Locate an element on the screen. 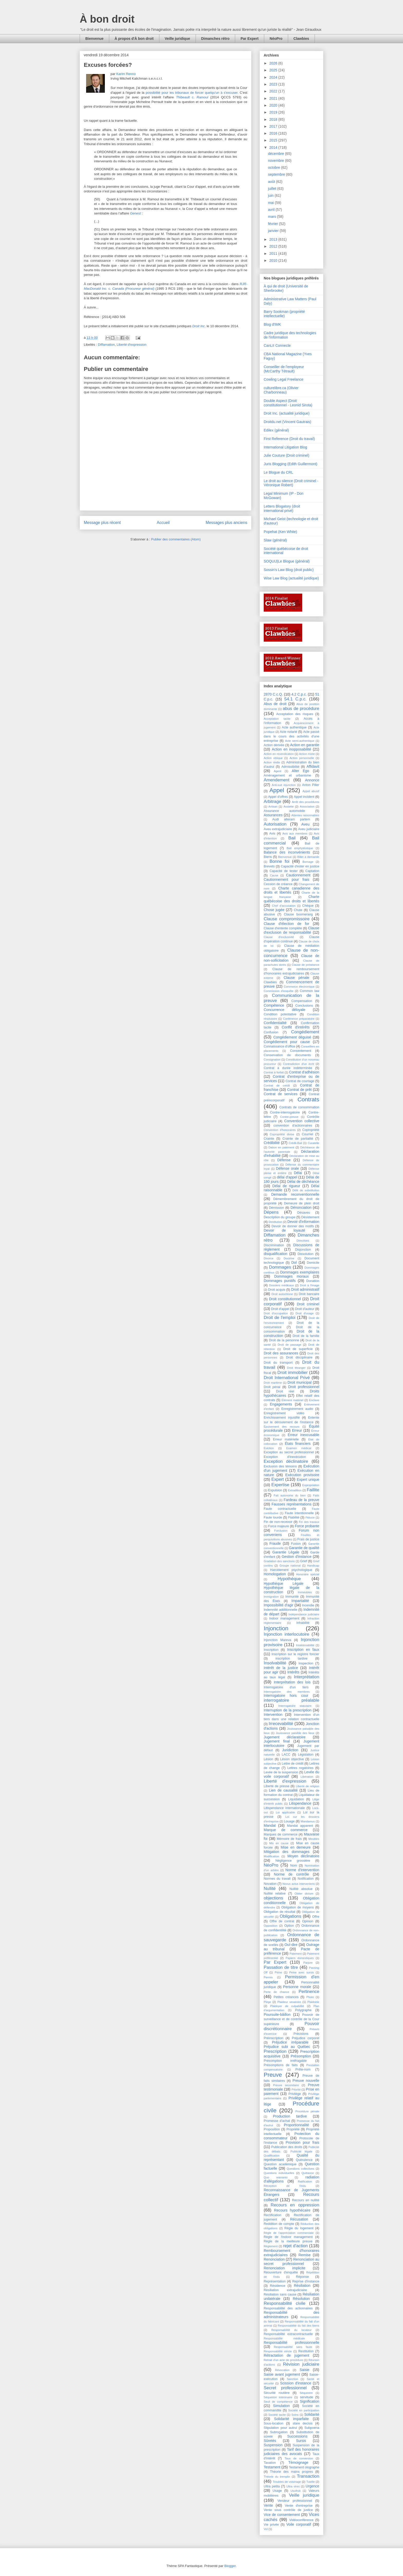 Image resolution: width=403 pixels, height=2576 pixels. Solidarité imparfaite is located at coordinates (291, 2419).